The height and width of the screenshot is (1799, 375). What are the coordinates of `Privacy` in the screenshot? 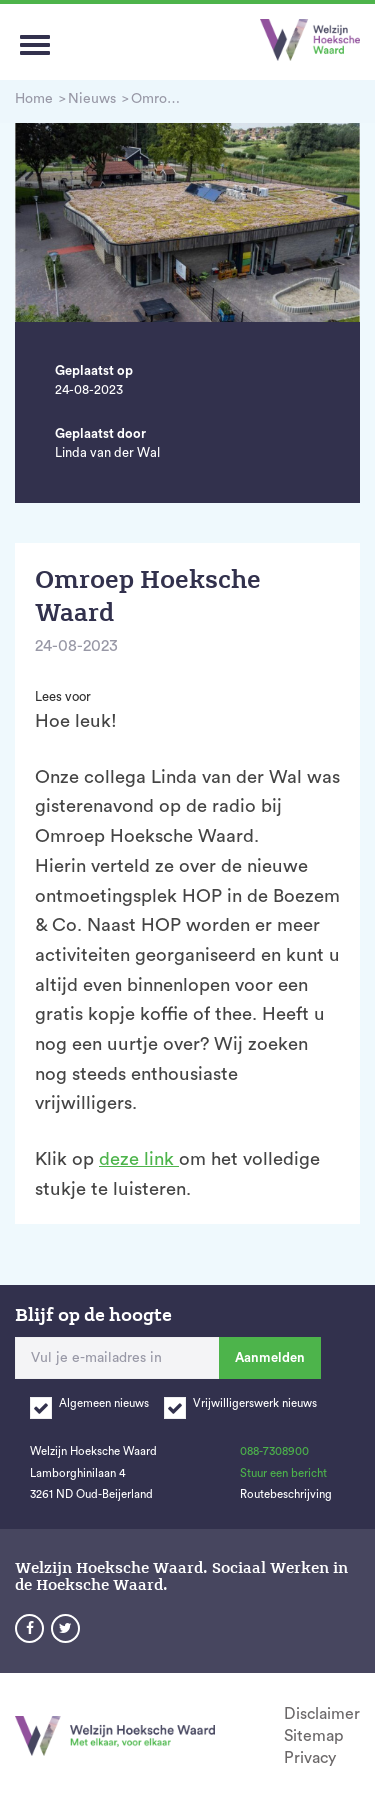 It's located at (310, 1758).